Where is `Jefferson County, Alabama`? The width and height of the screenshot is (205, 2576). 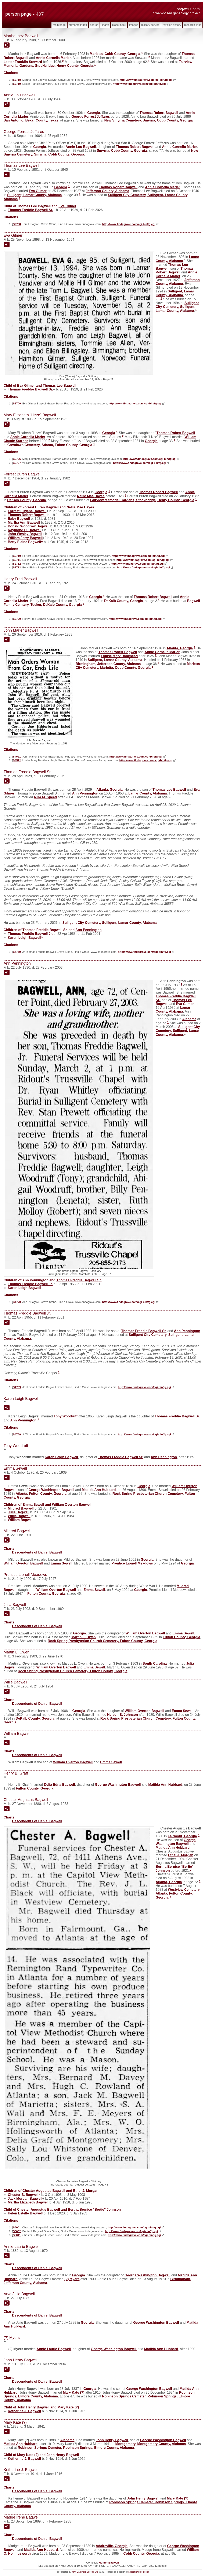
Jefferson County, Alabama is located at coordinates (107, 191).